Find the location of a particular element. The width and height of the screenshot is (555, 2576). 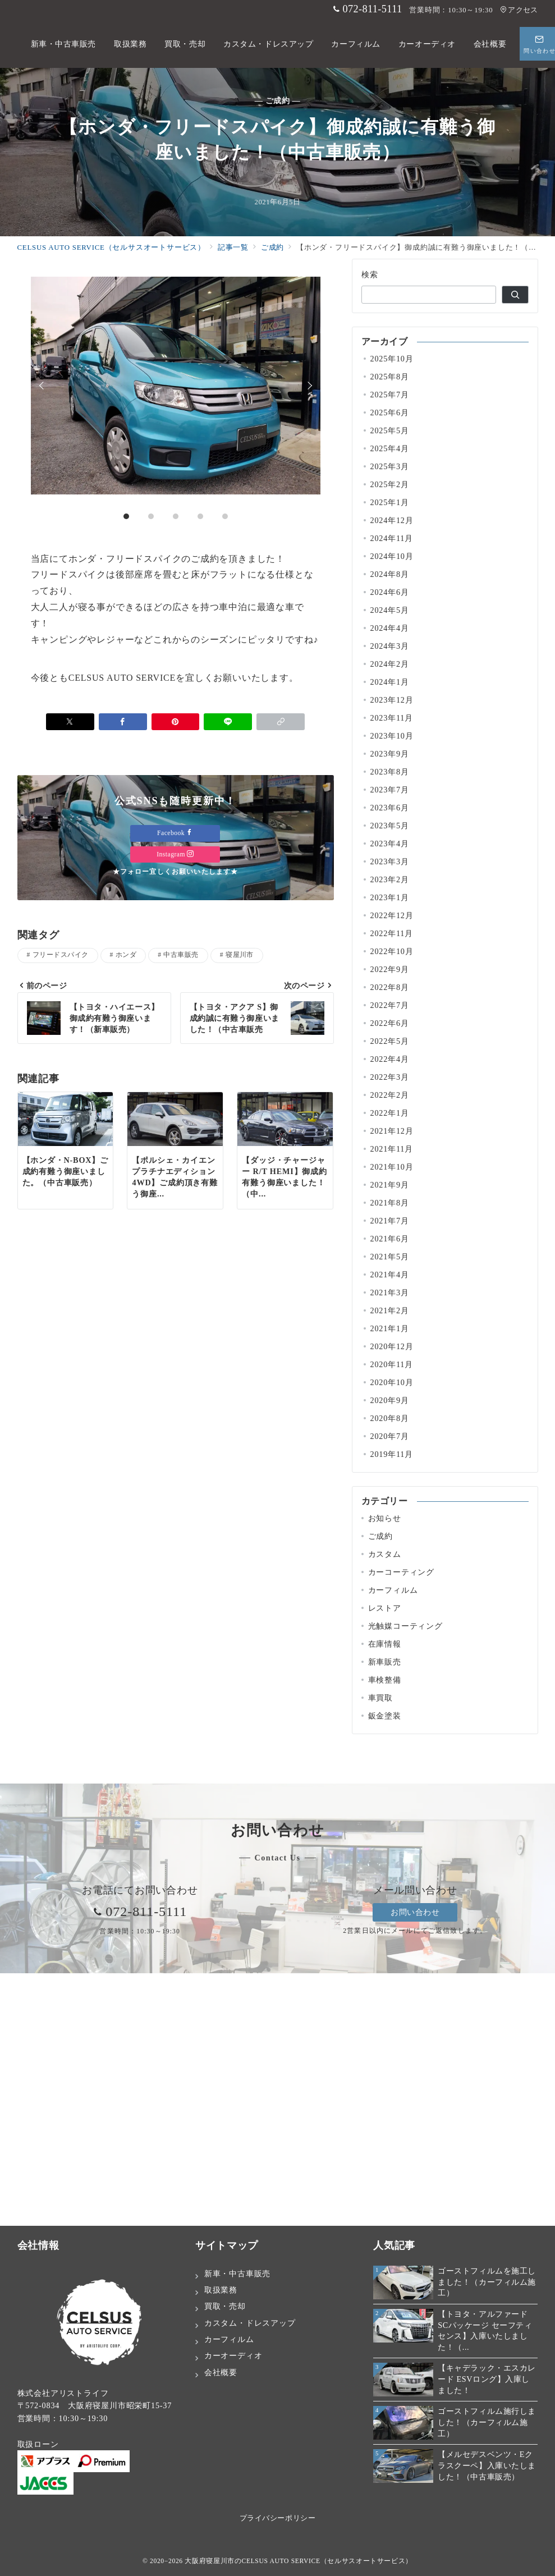

[Facebookでシェア] is located at coordinates (123, 794).